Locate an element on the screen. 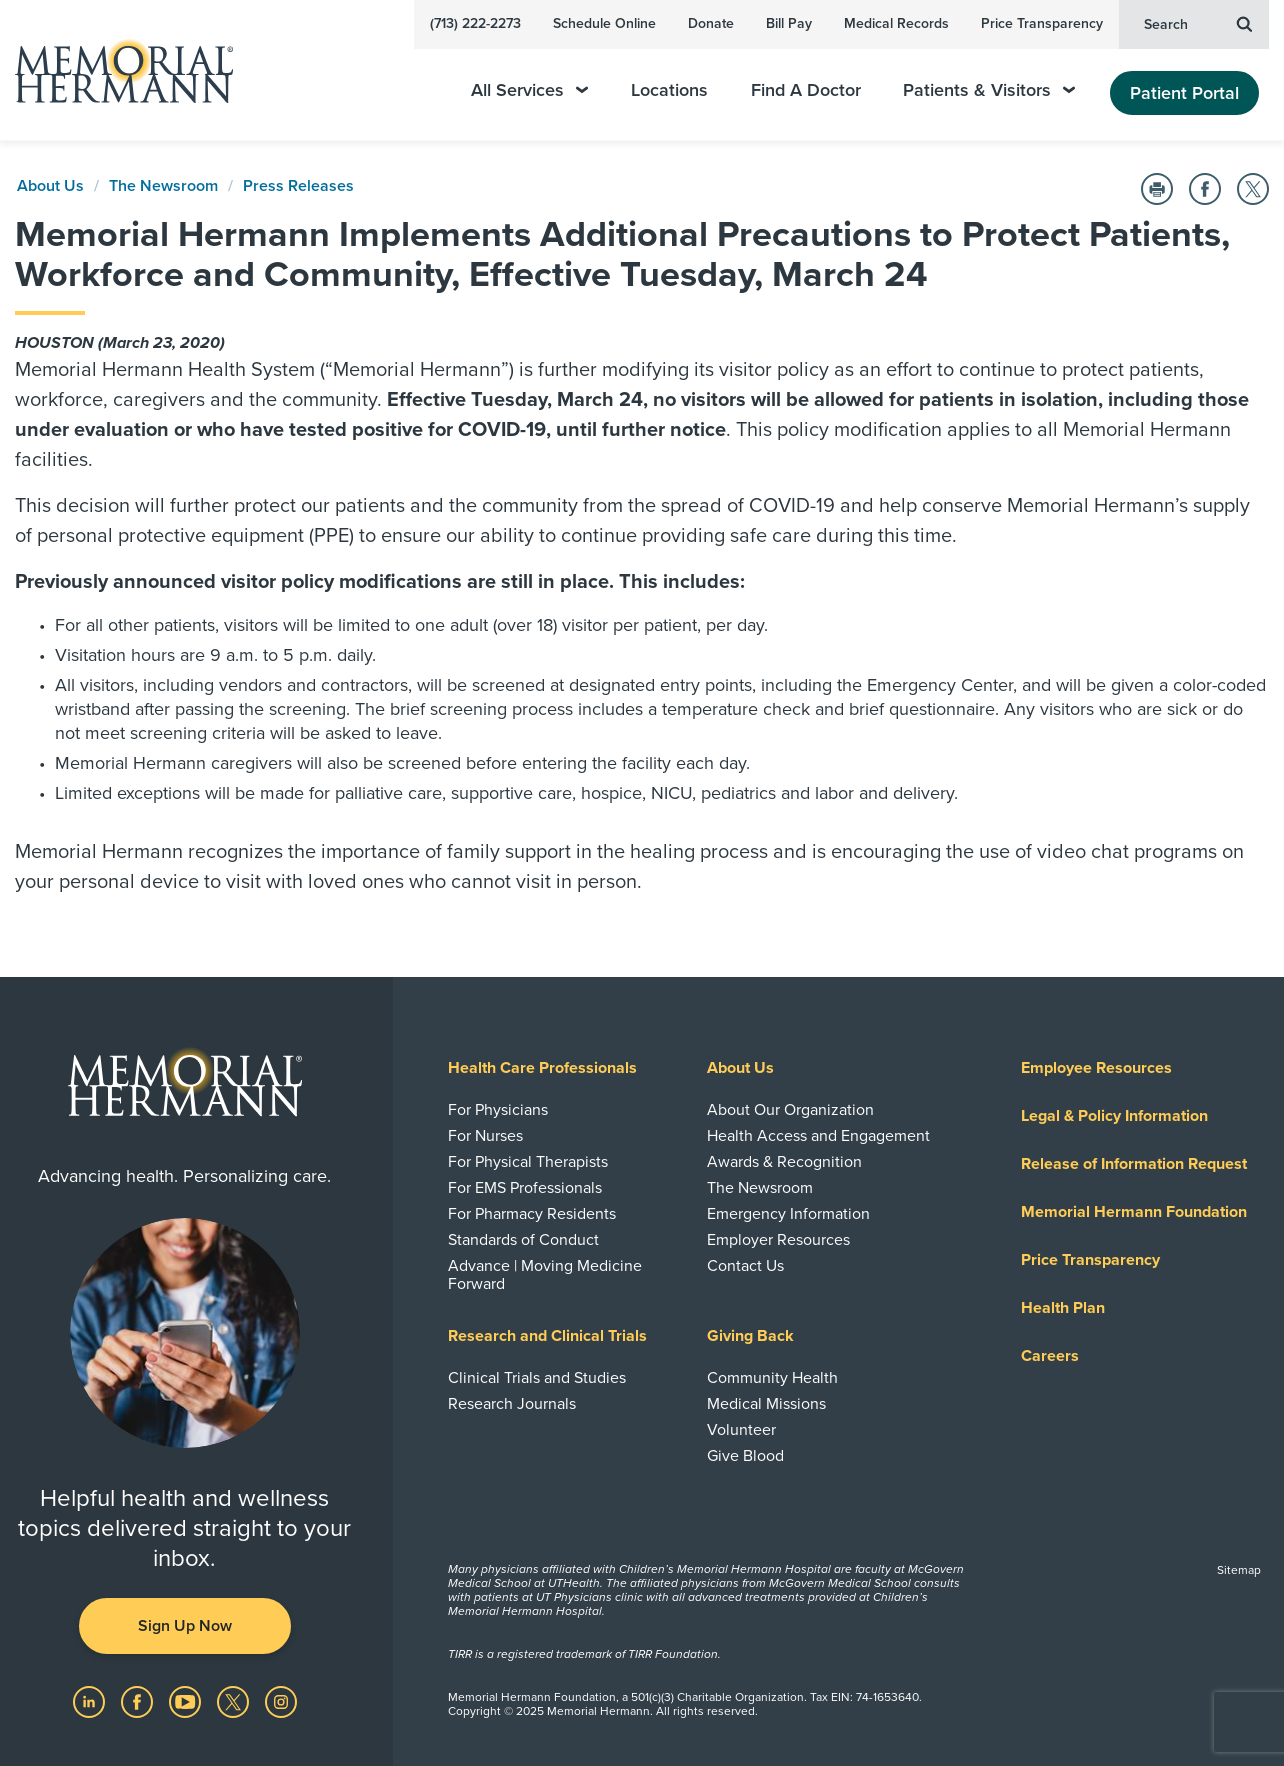 Image resolution: width=1284 pixels, height=1766 pixels. Research and Clinical Trials is located at coordinates (547, 1336).